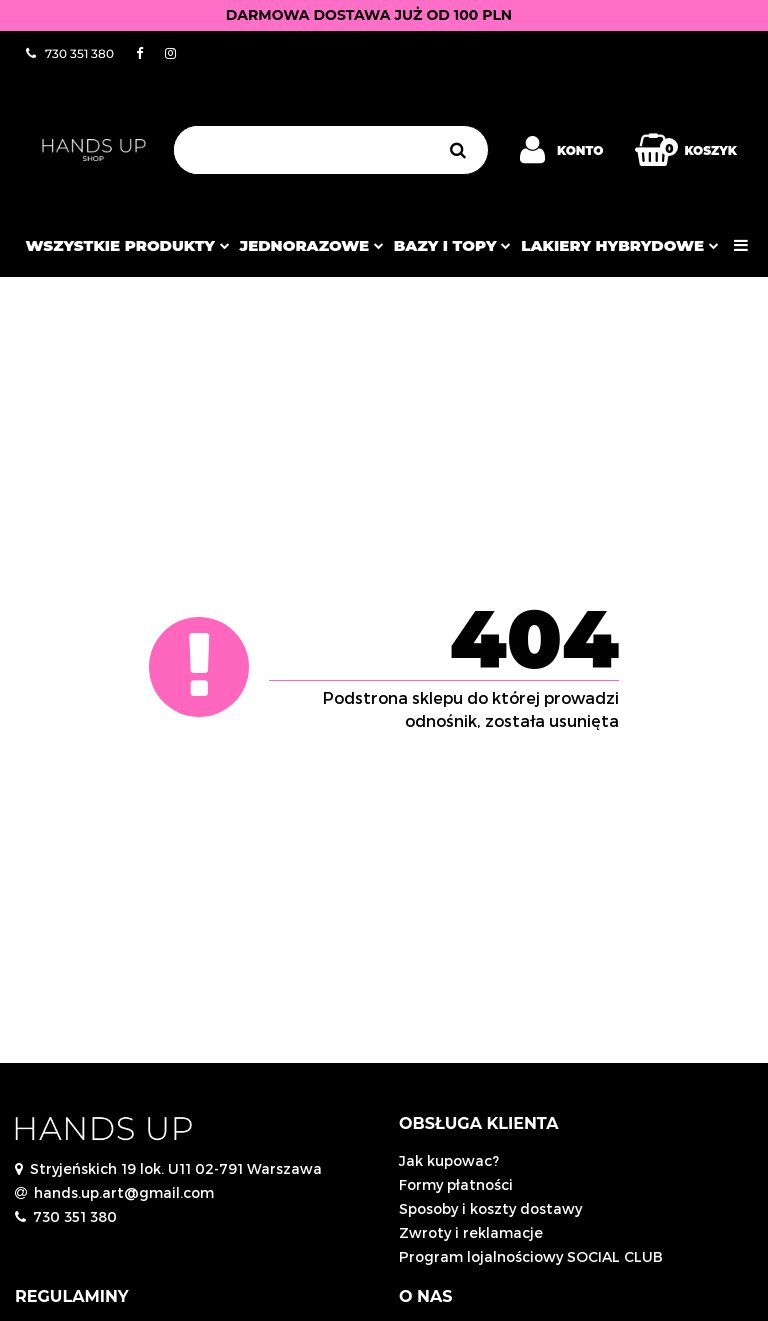  Describe the element at coordinates (456, 1184) in the screenshot. I see `Formy płatności` at that location.